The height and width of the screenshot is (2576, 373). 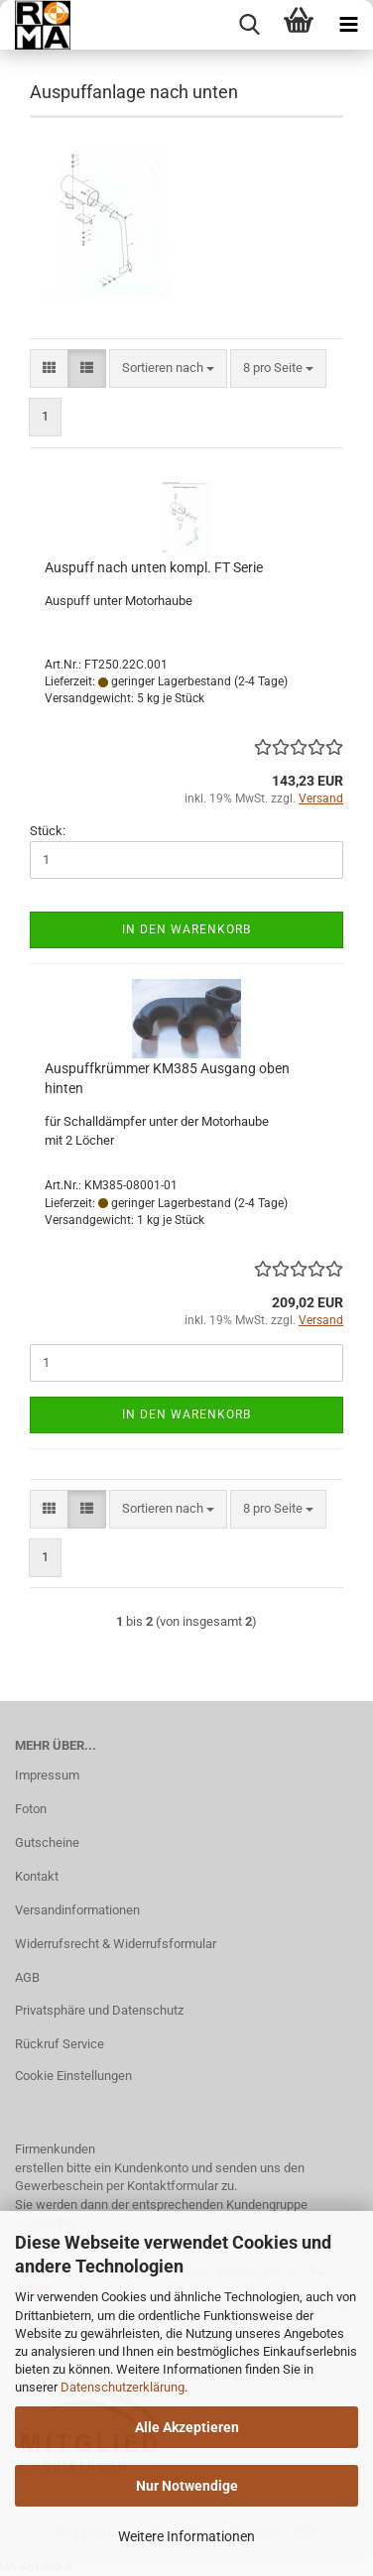 I want to click on Gutscheine, so click(x=47, y=1842).